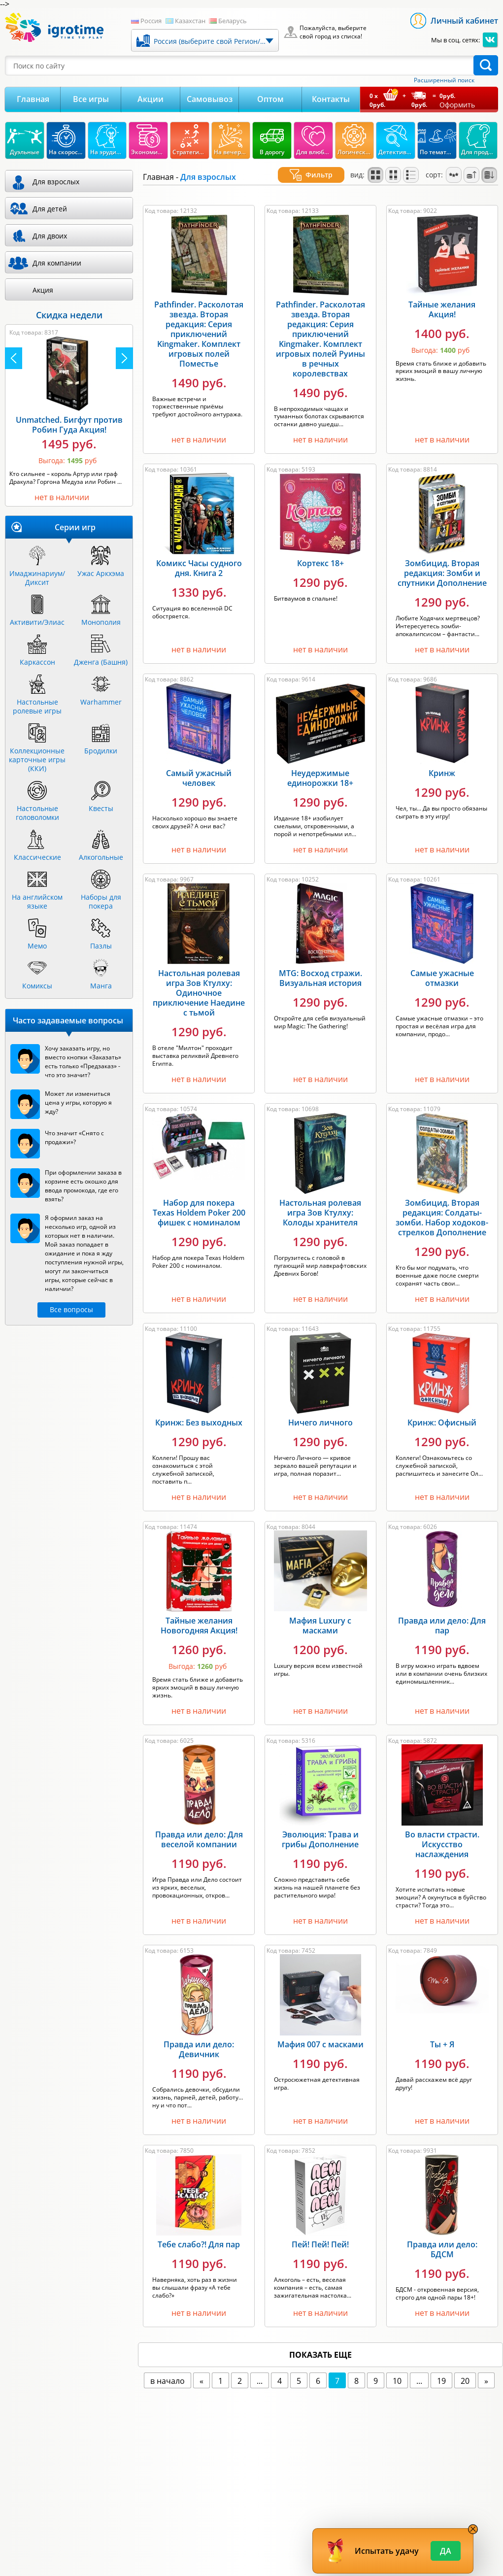 This screenshot has width=503, height=2576. I want to click on показать еще, so click(320, 2343).